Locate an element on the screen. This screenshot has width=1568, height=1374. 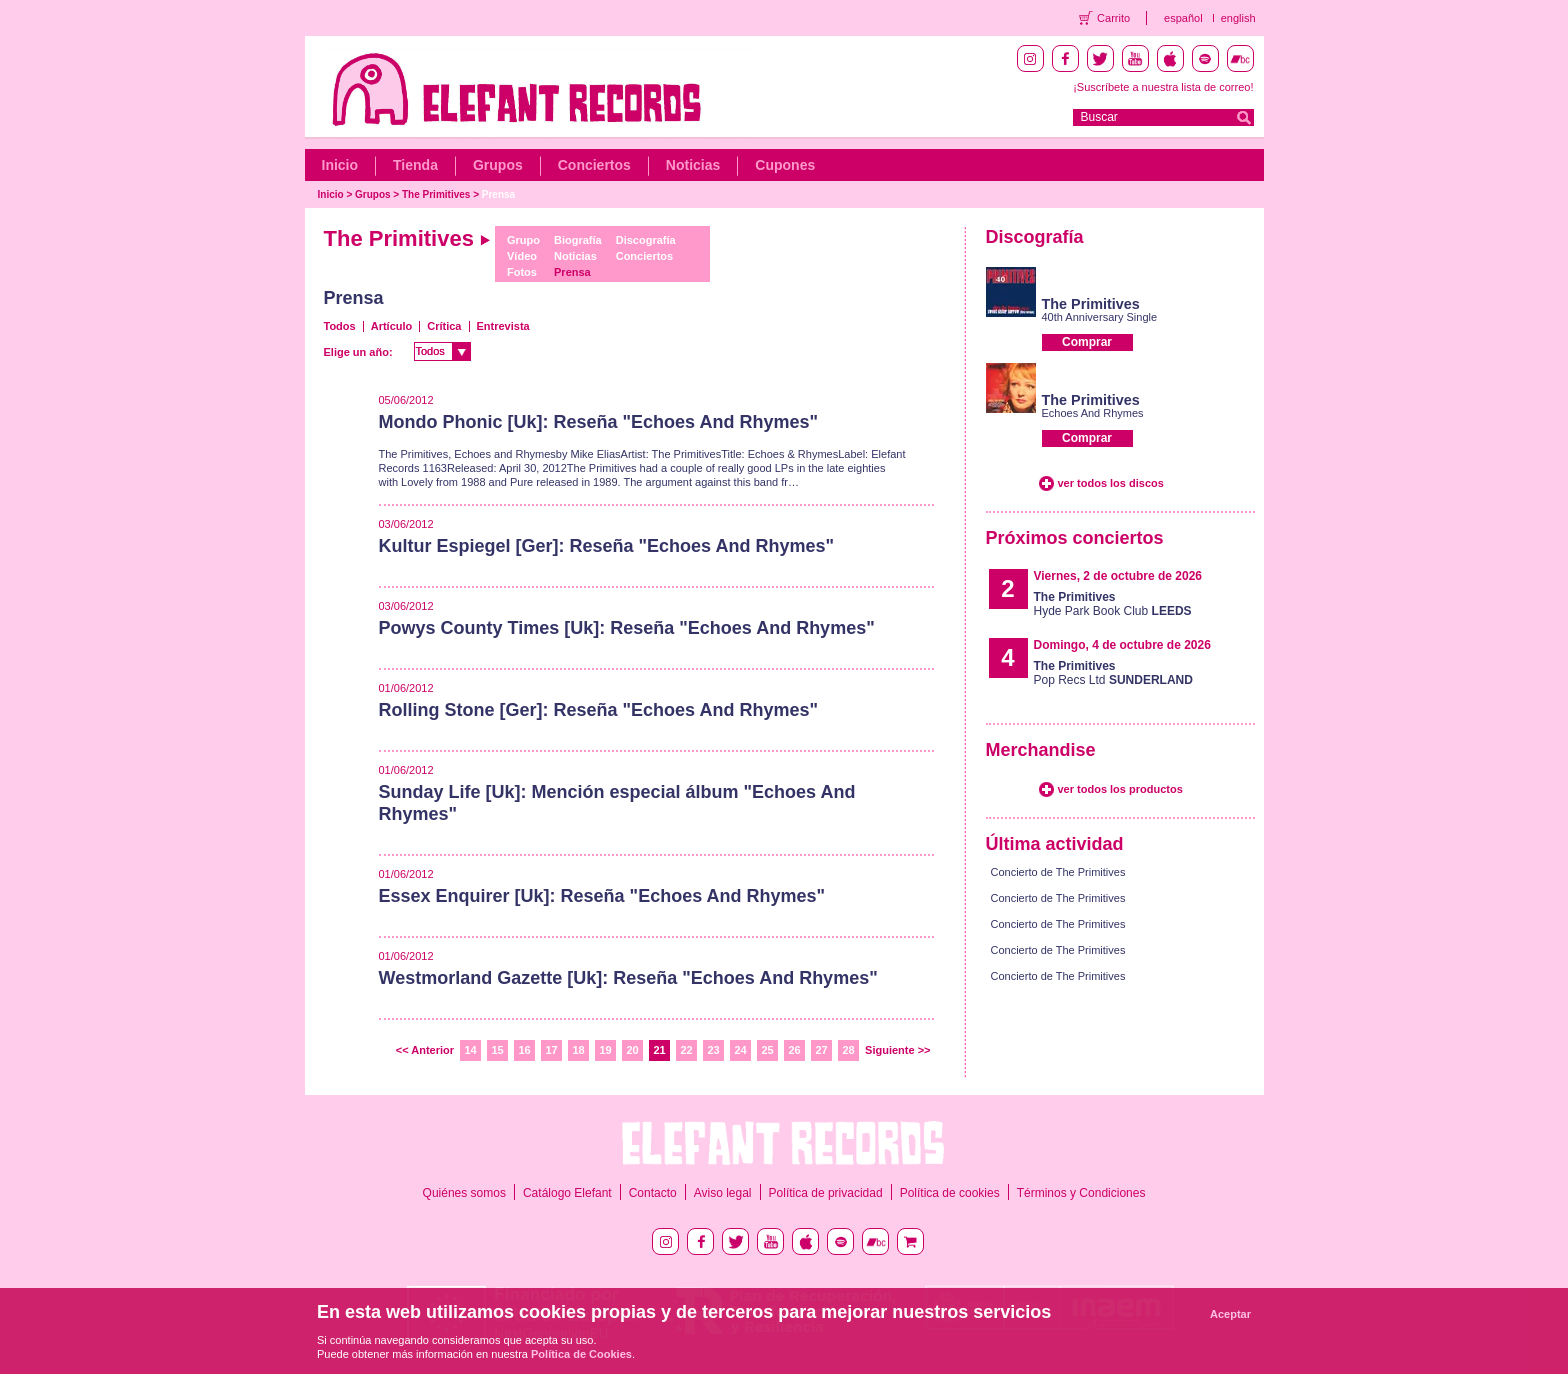
Quiénes somos is located at coordinates (464, 1193).